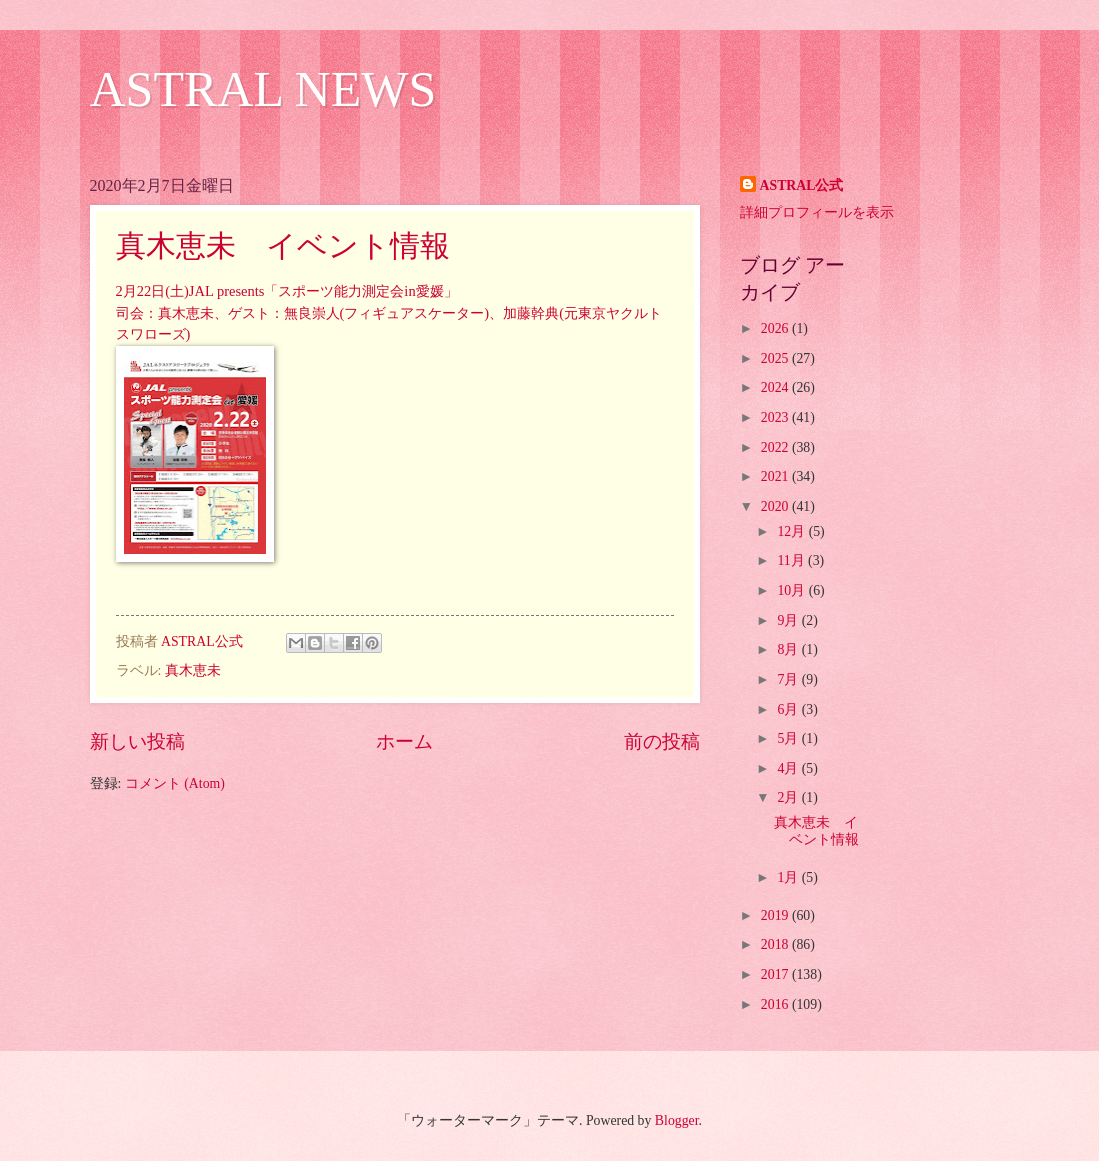 Image resolution: width=1099 pixels, height=1161 pixels. What do you see at coordinates (792, 590) in the screenshot?
I see `10月` at bounding box center [792, 590].